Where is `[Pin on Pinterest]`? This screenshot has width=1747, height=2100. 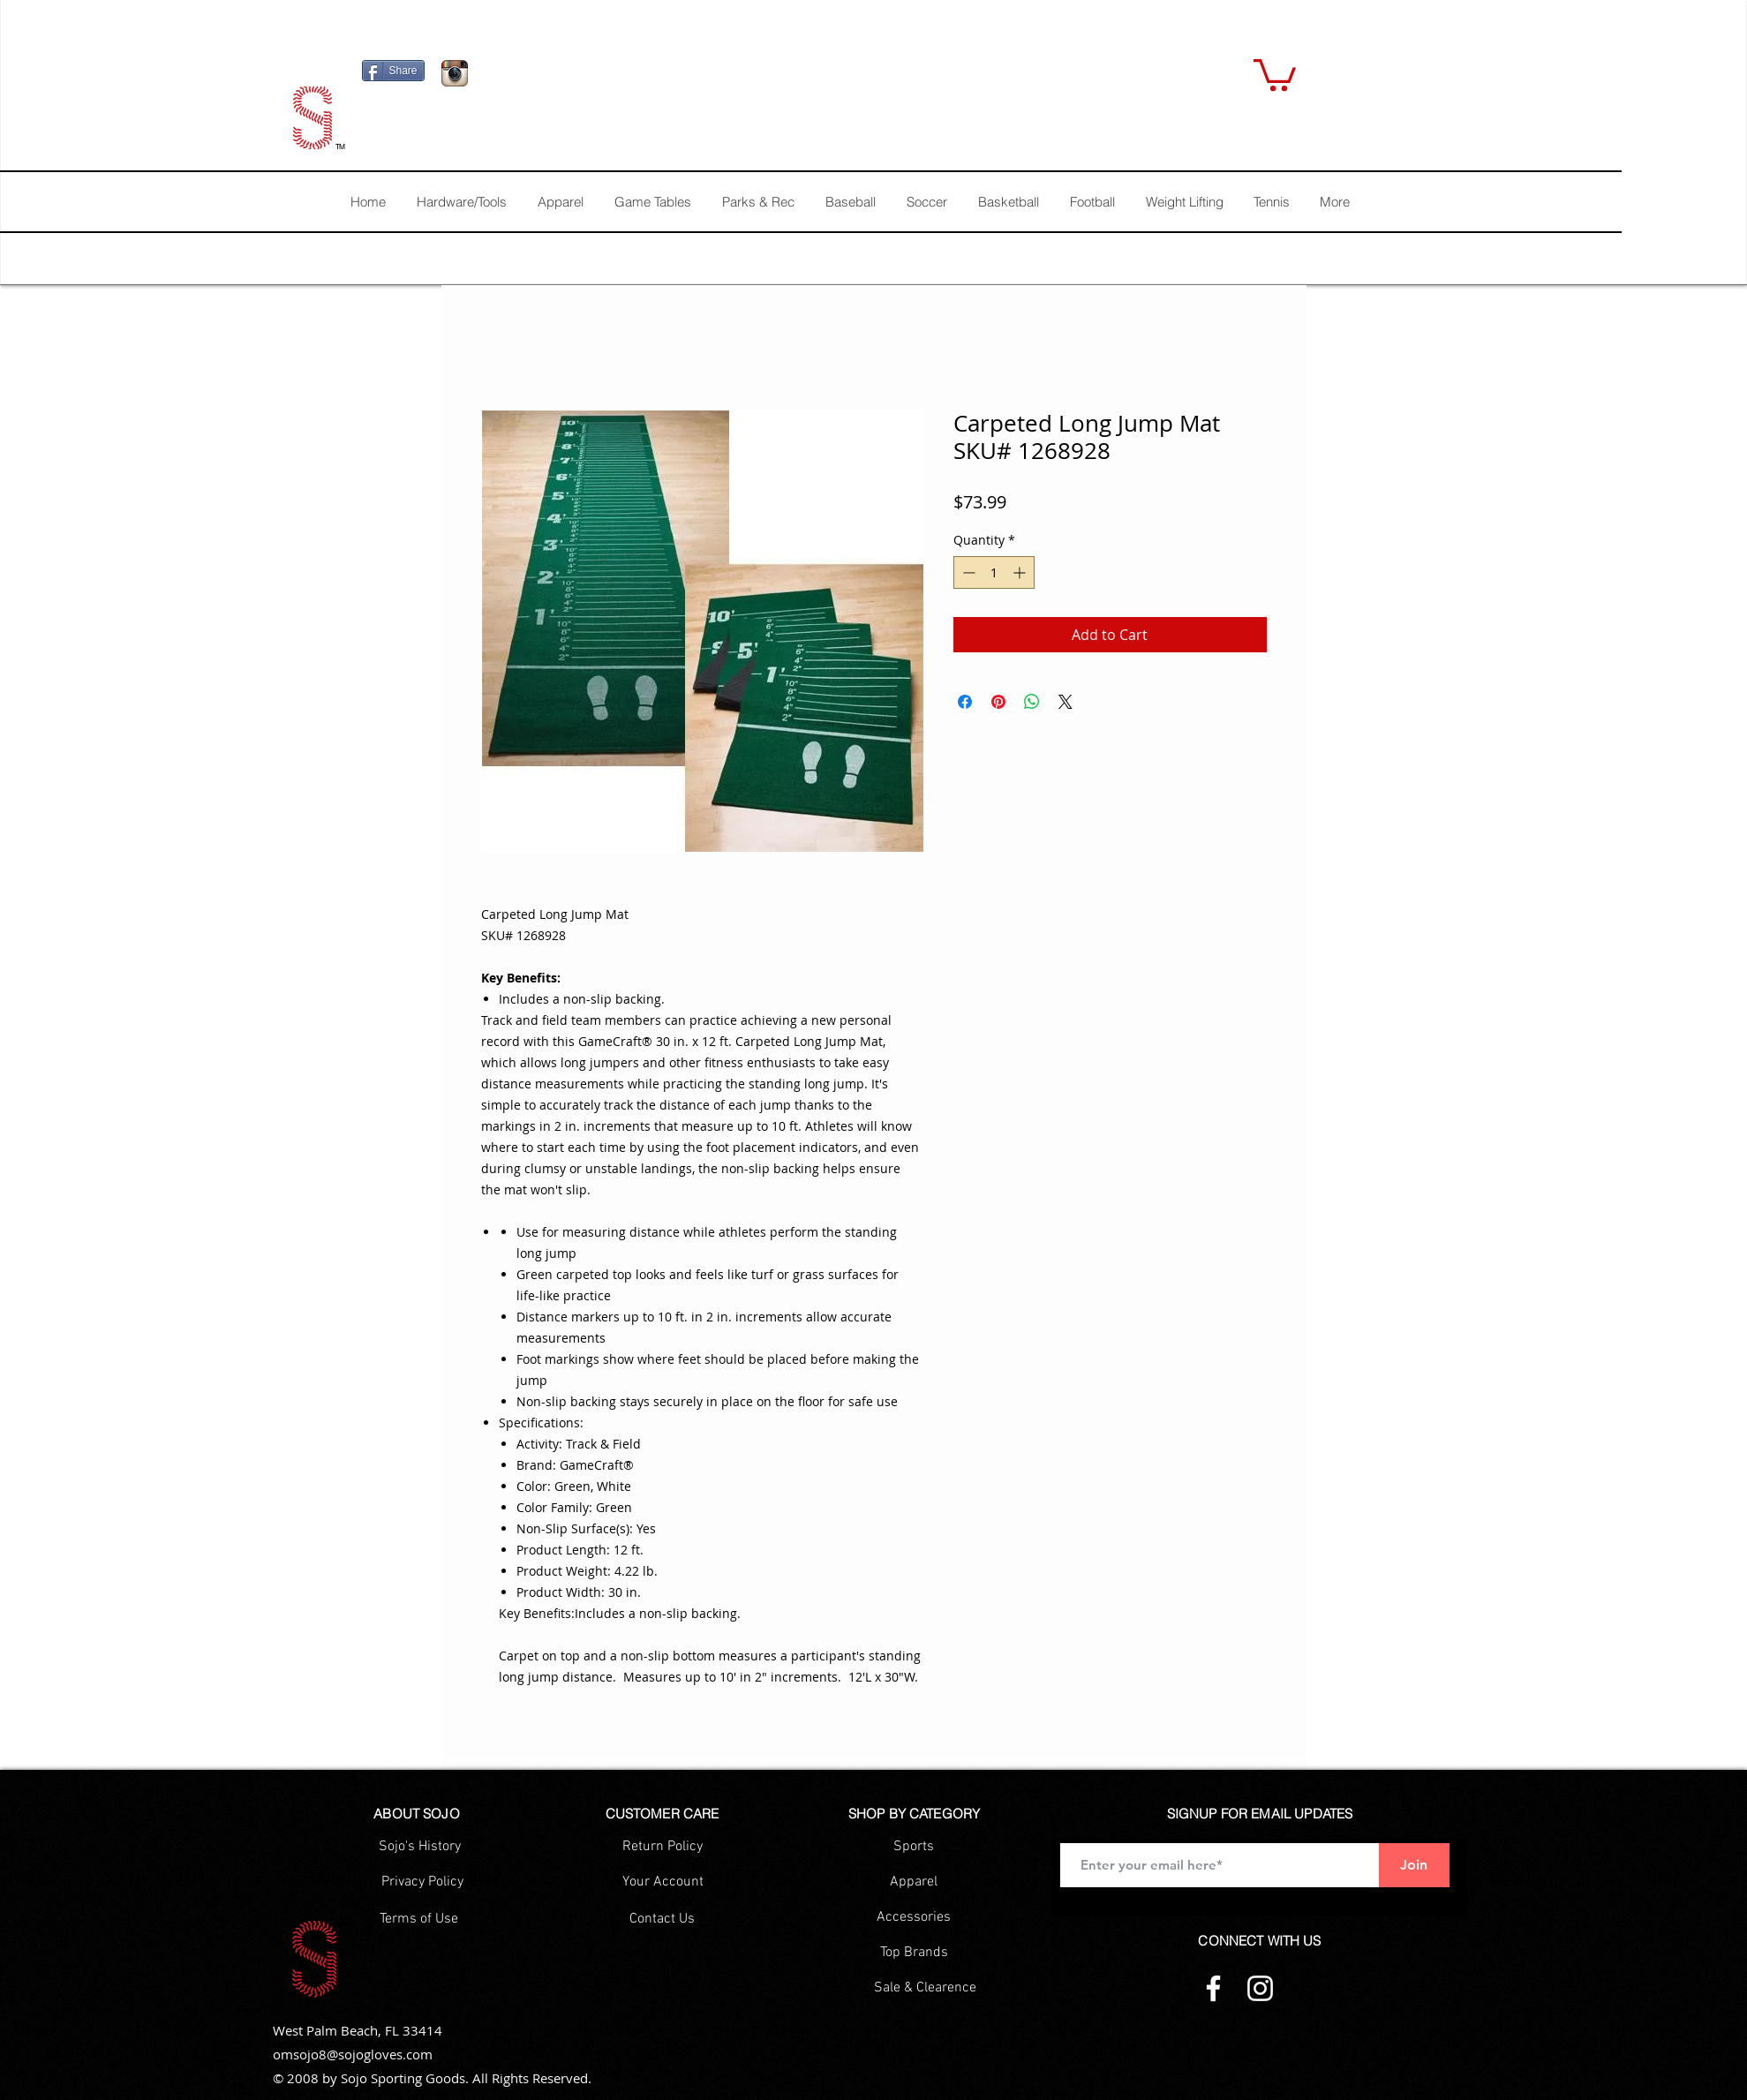
[Pin on Pinterest] is located at coordinates (998, 701).